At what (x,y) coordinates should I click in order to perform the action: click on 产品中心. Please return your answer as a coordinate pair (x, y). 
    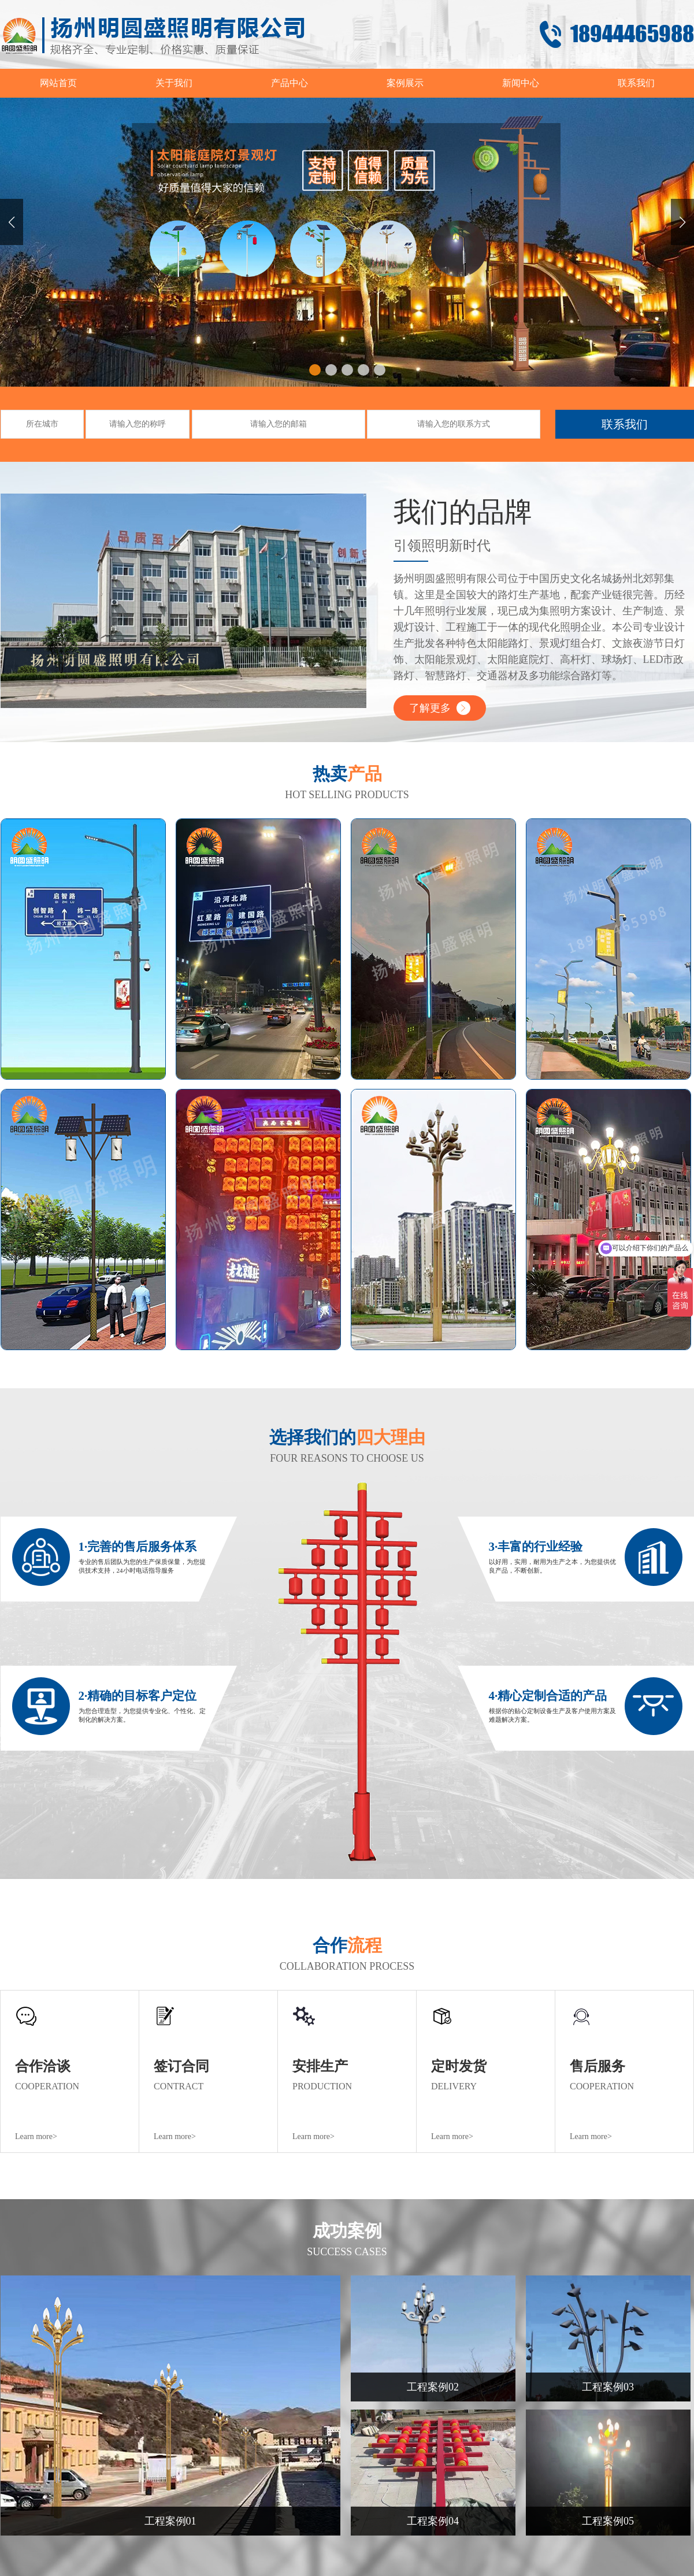
    Looking at the image, I should click on (289, 83).